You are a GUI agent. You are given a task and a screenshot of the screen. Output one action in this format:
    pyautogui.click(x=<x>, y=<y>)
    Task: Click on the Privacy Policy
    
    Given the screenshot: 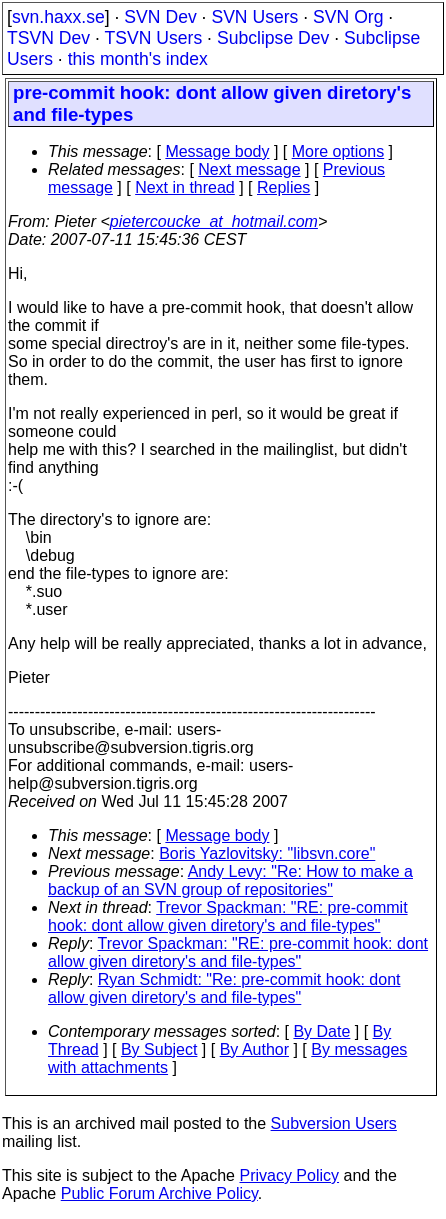 What is the action you would take?
    pyautogui.click(x=289, y=1175)
    